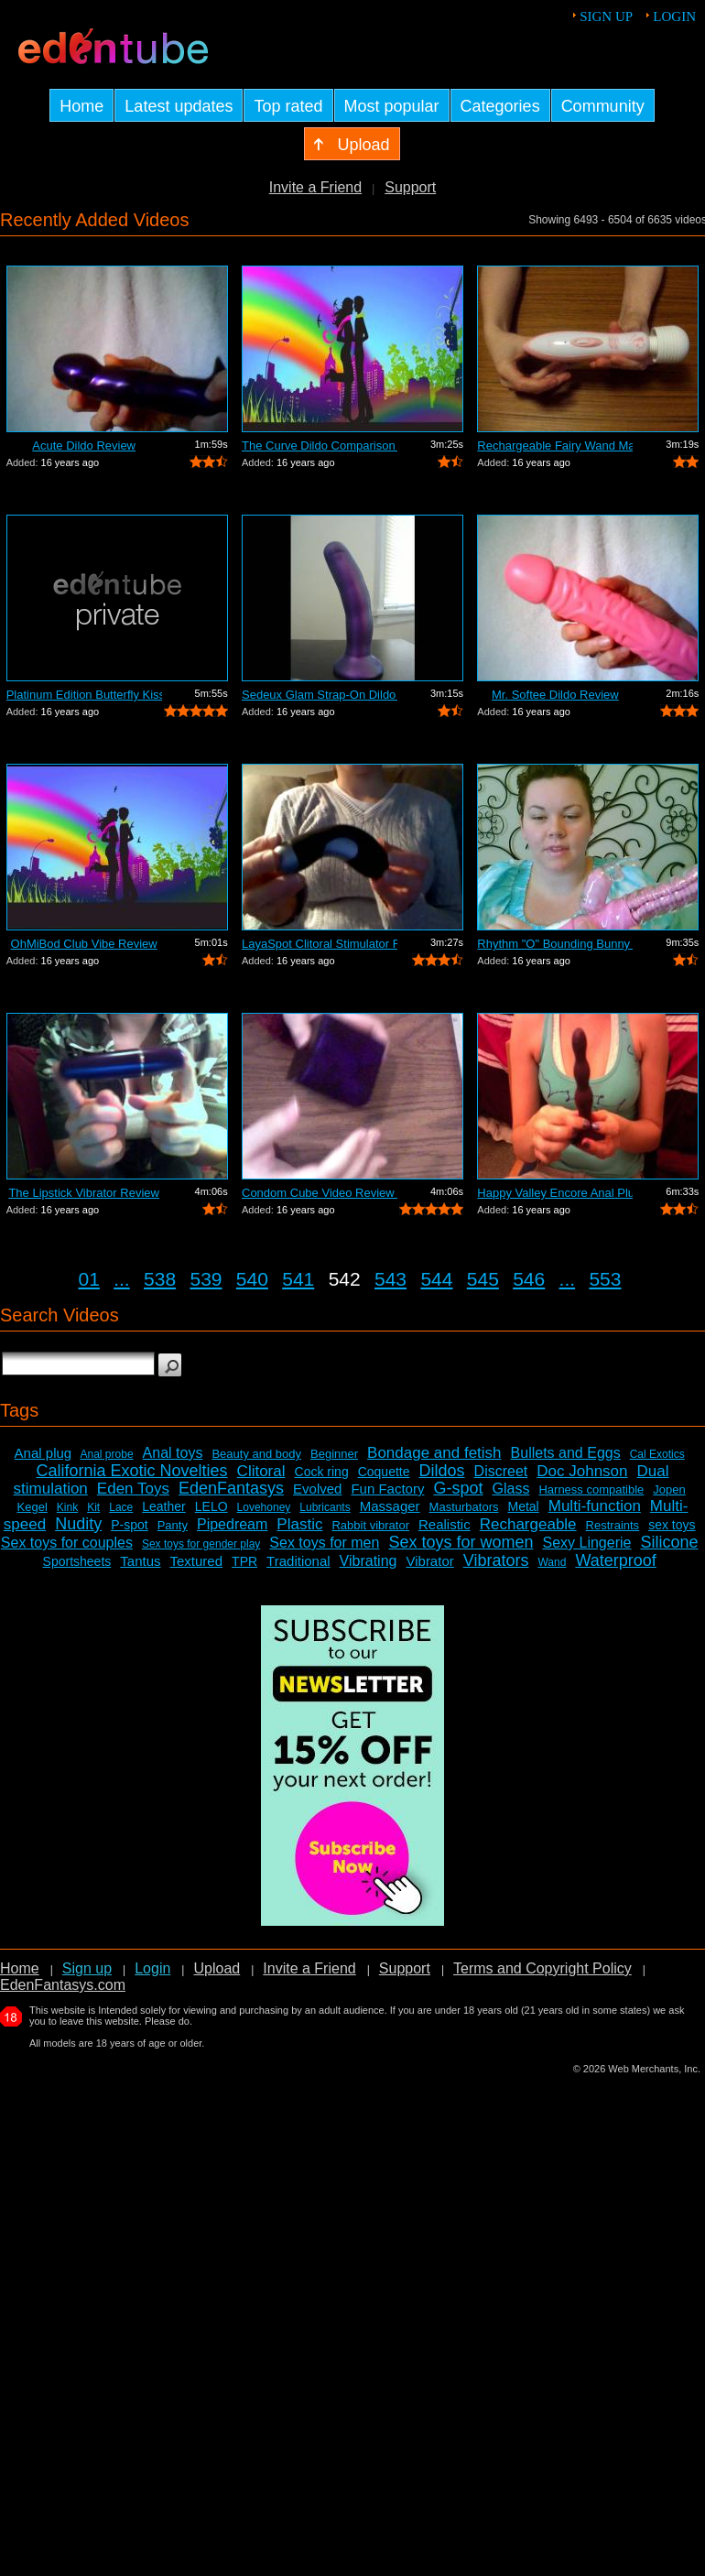 This screenshot has width=705, height=2576. I want to click on EdenFantasys, so click(231, 1488).